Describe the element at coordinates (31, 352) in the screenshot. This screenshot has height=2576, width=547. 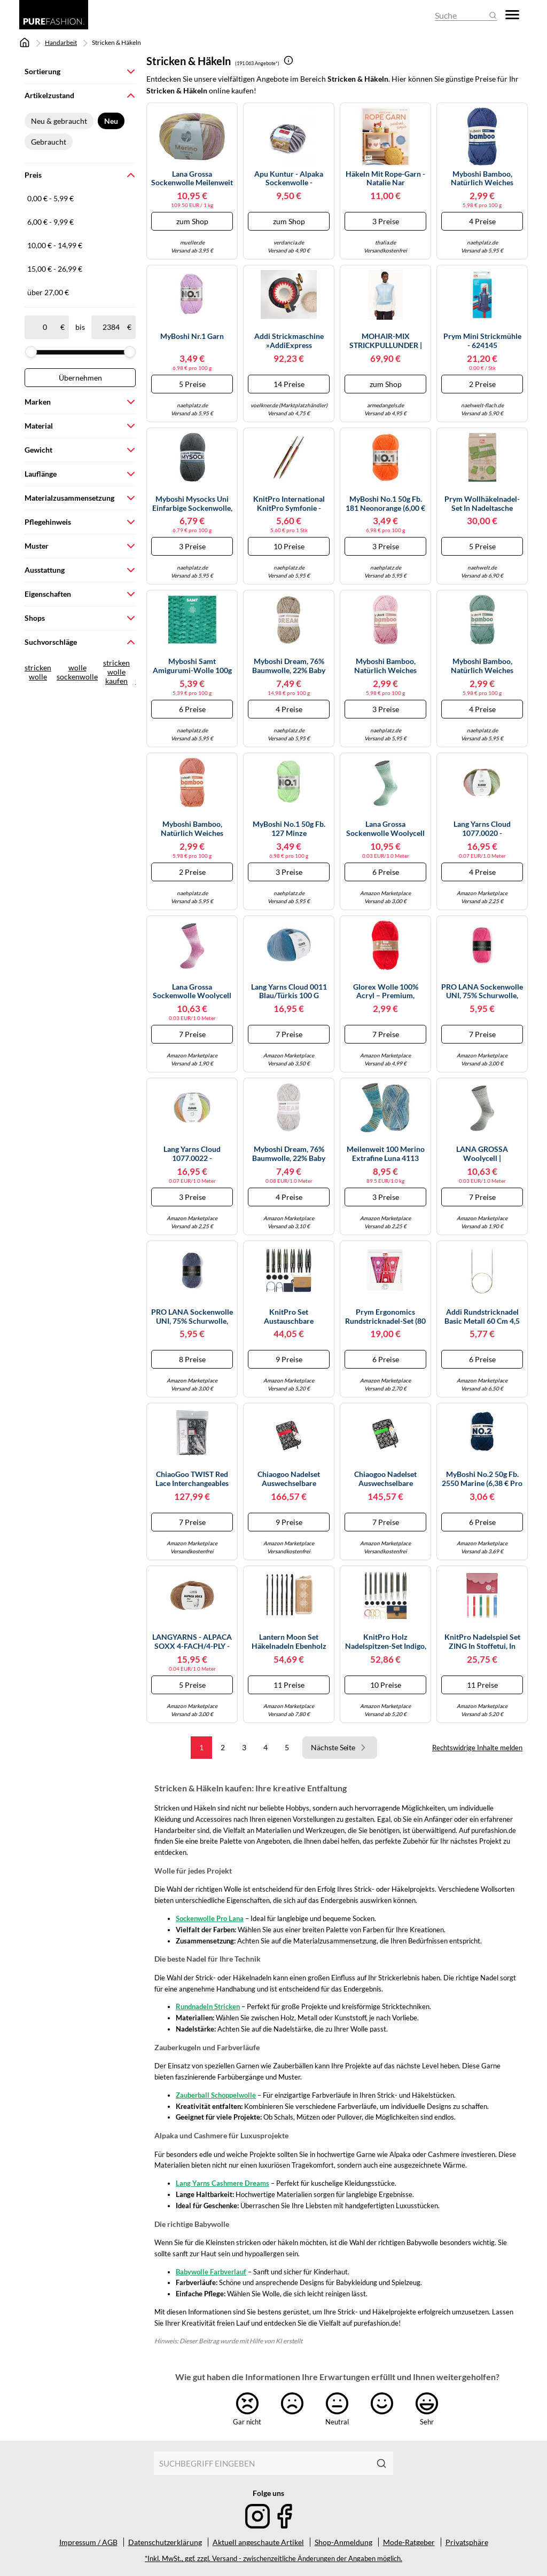
I see `[slider]` at that location.